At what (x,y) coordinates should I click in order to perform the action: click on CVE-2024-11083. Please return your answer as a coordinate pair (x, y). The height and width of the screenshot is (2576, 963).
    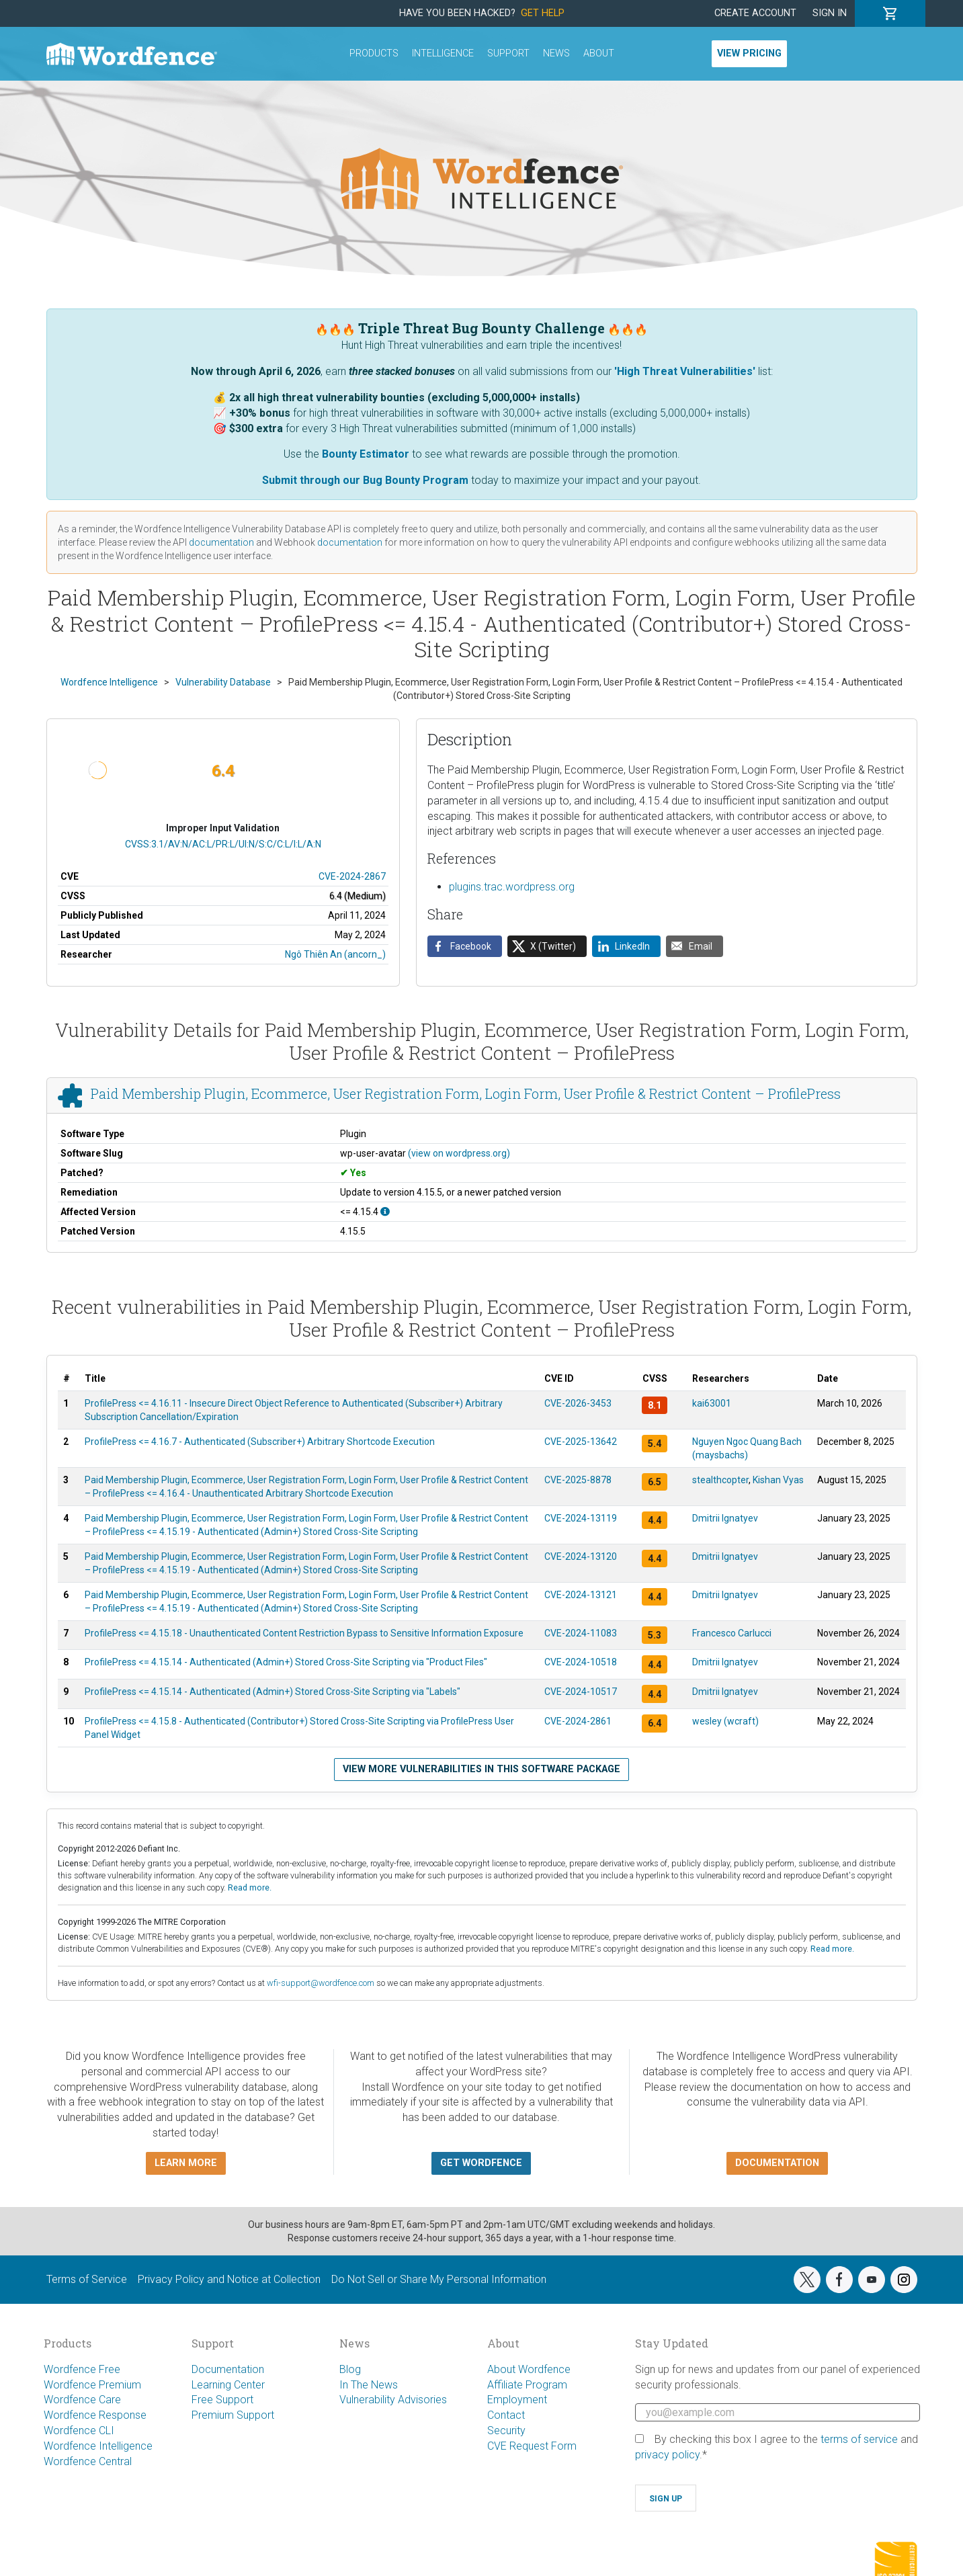
    Looking at the image, I should click on (580, 1633).